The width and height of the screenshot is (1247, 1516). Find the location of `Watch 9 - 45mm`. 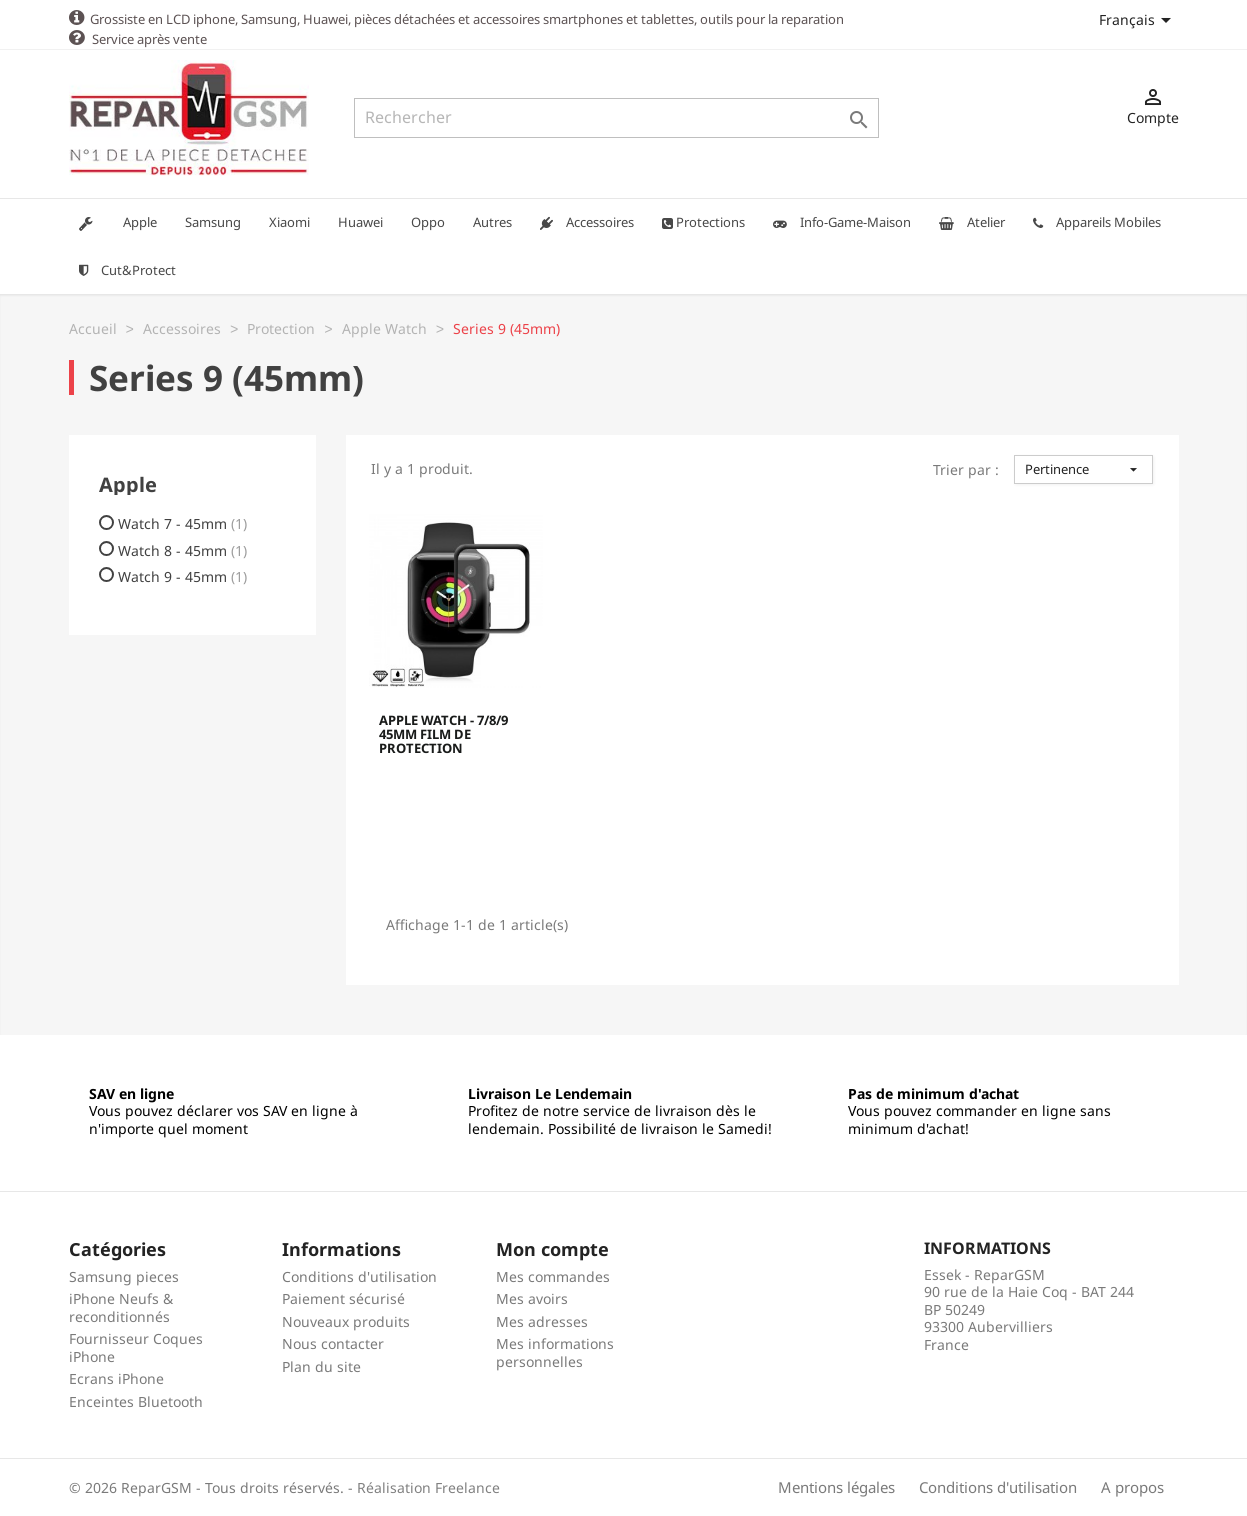

Watch 9 - 45mm is located at coordinates (182, 576).